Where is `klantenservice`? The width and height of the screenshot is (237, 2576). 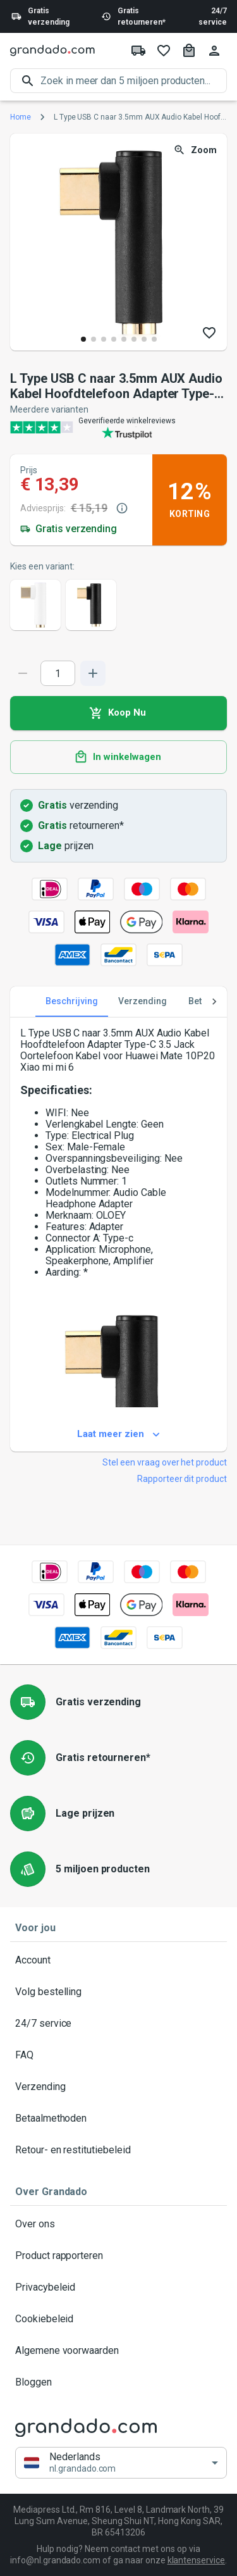
klantenservice is located at coordinates (196, 2560).